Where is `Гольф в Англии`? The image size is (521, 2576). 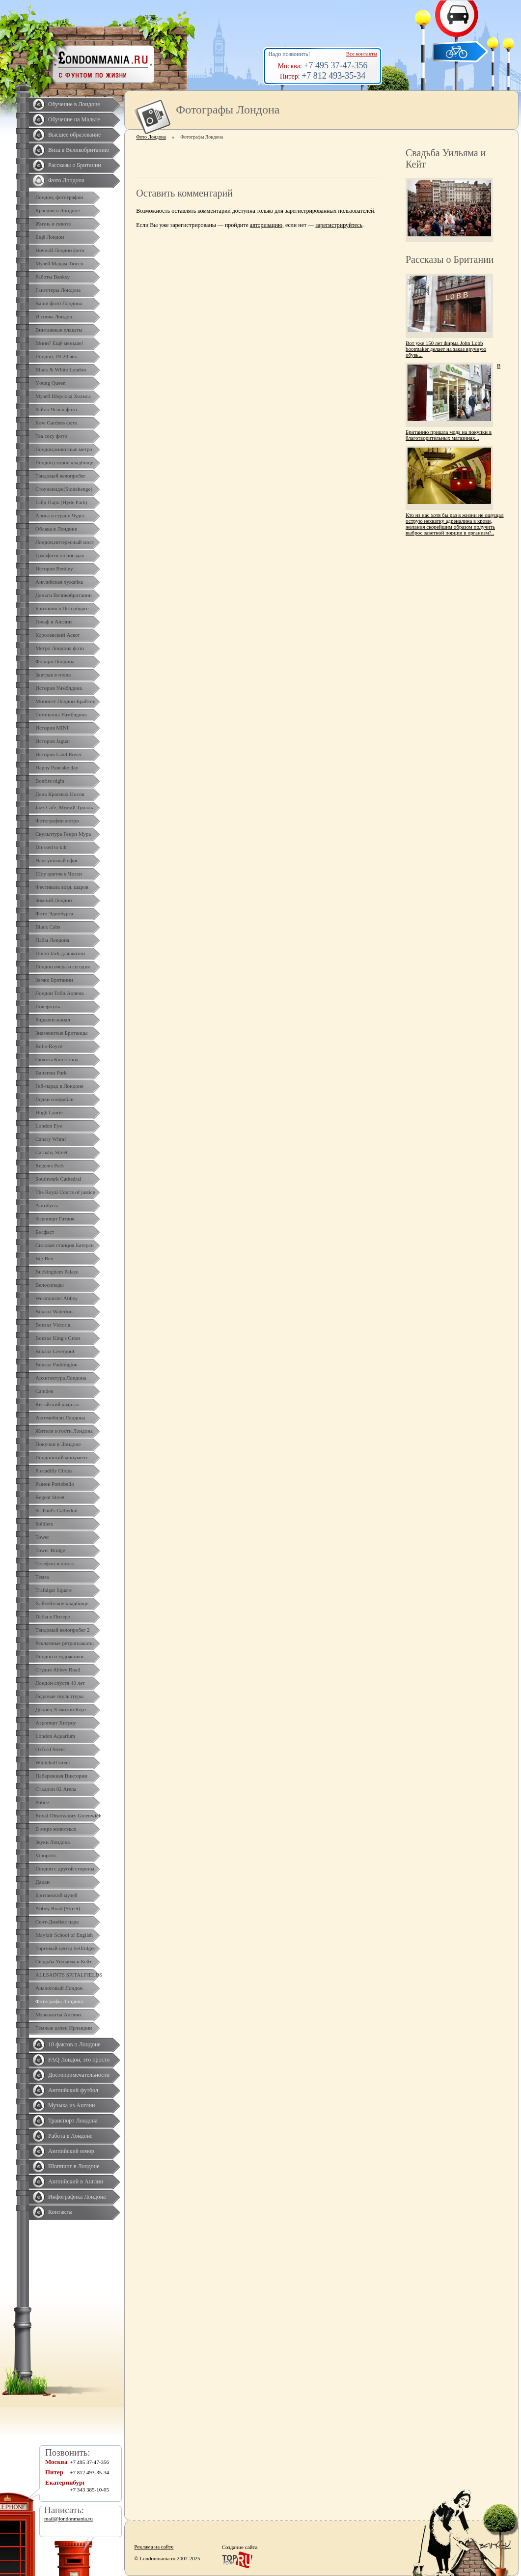 Гольф в Англии is located at coordinates (53, 621).